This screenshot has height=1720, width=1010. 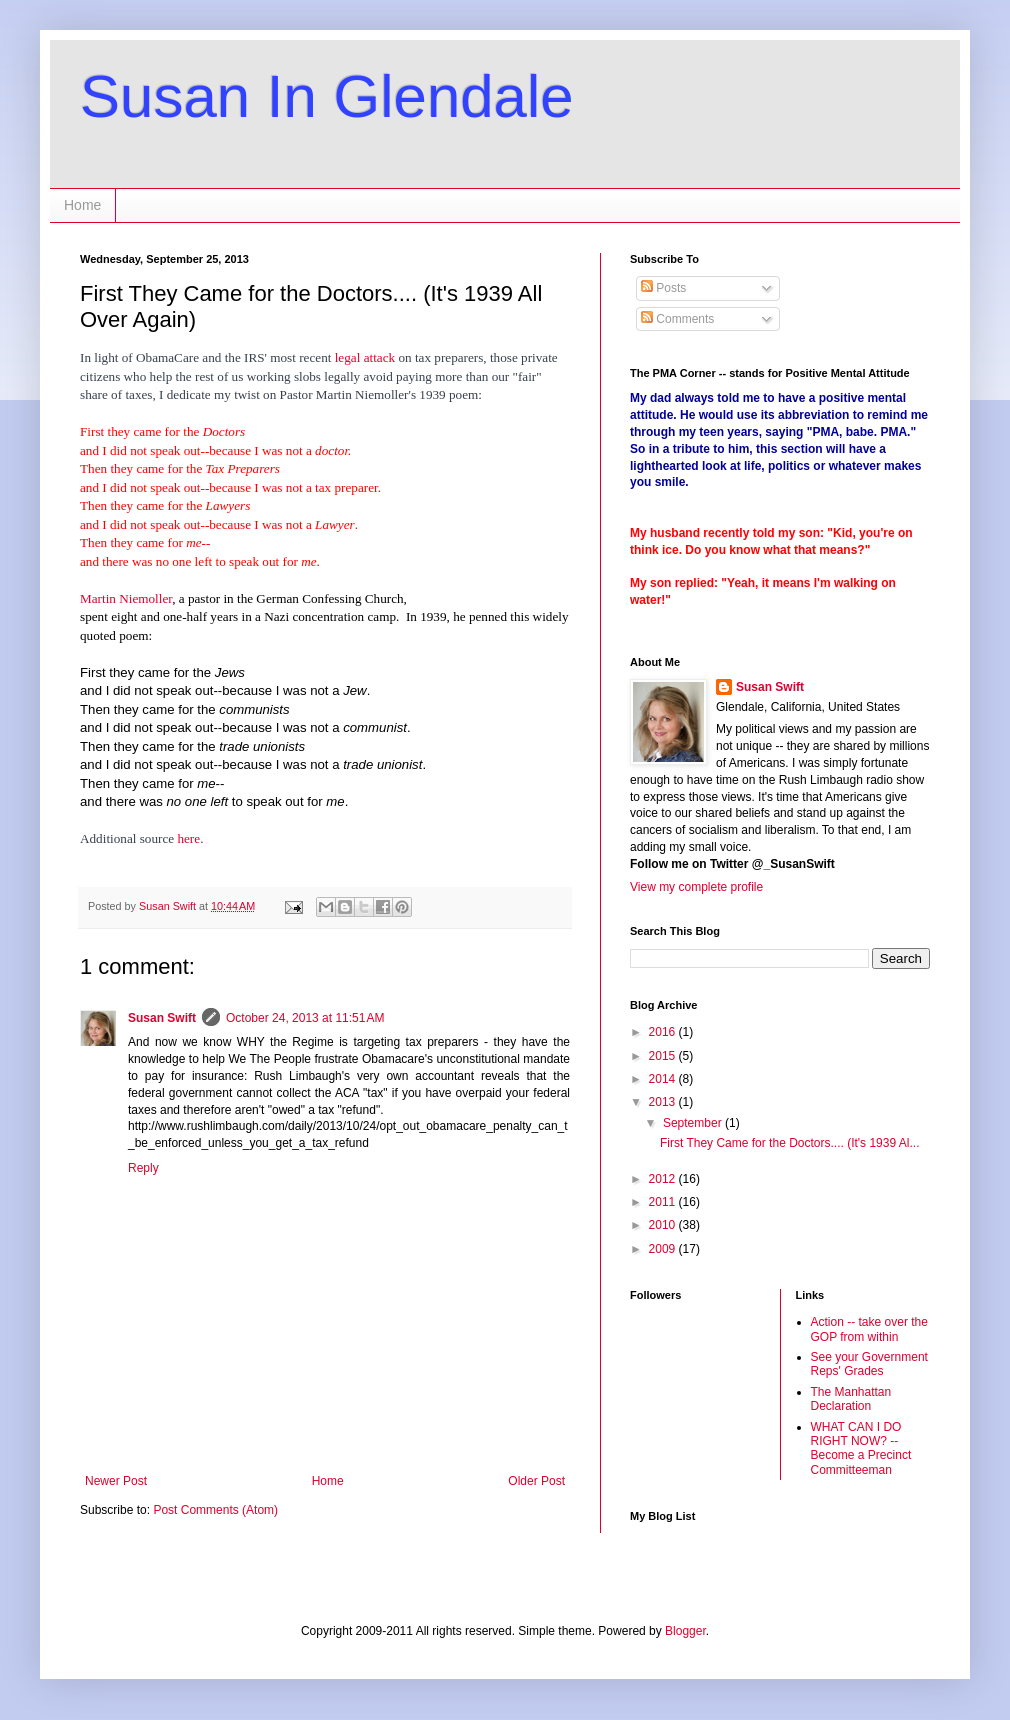 What do you see at coordinates (696, 887) in the screenshot?
I see `View my complete profile` at bounding box center [696, 887].